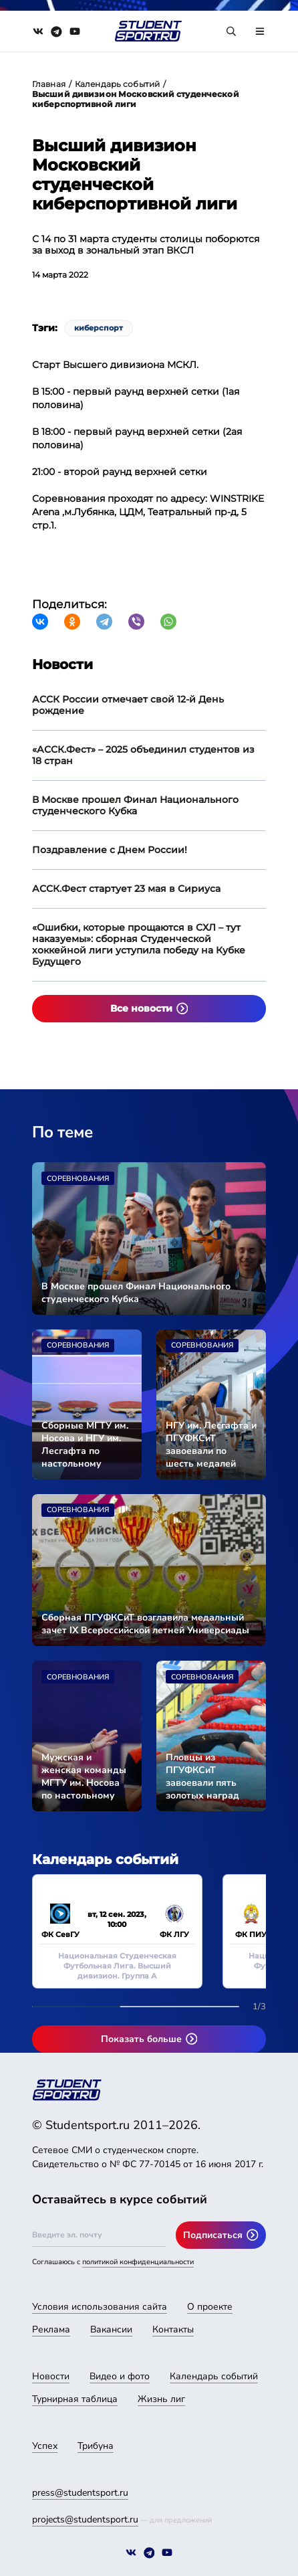  I want to click on Трибуна, so click(96, 2446).